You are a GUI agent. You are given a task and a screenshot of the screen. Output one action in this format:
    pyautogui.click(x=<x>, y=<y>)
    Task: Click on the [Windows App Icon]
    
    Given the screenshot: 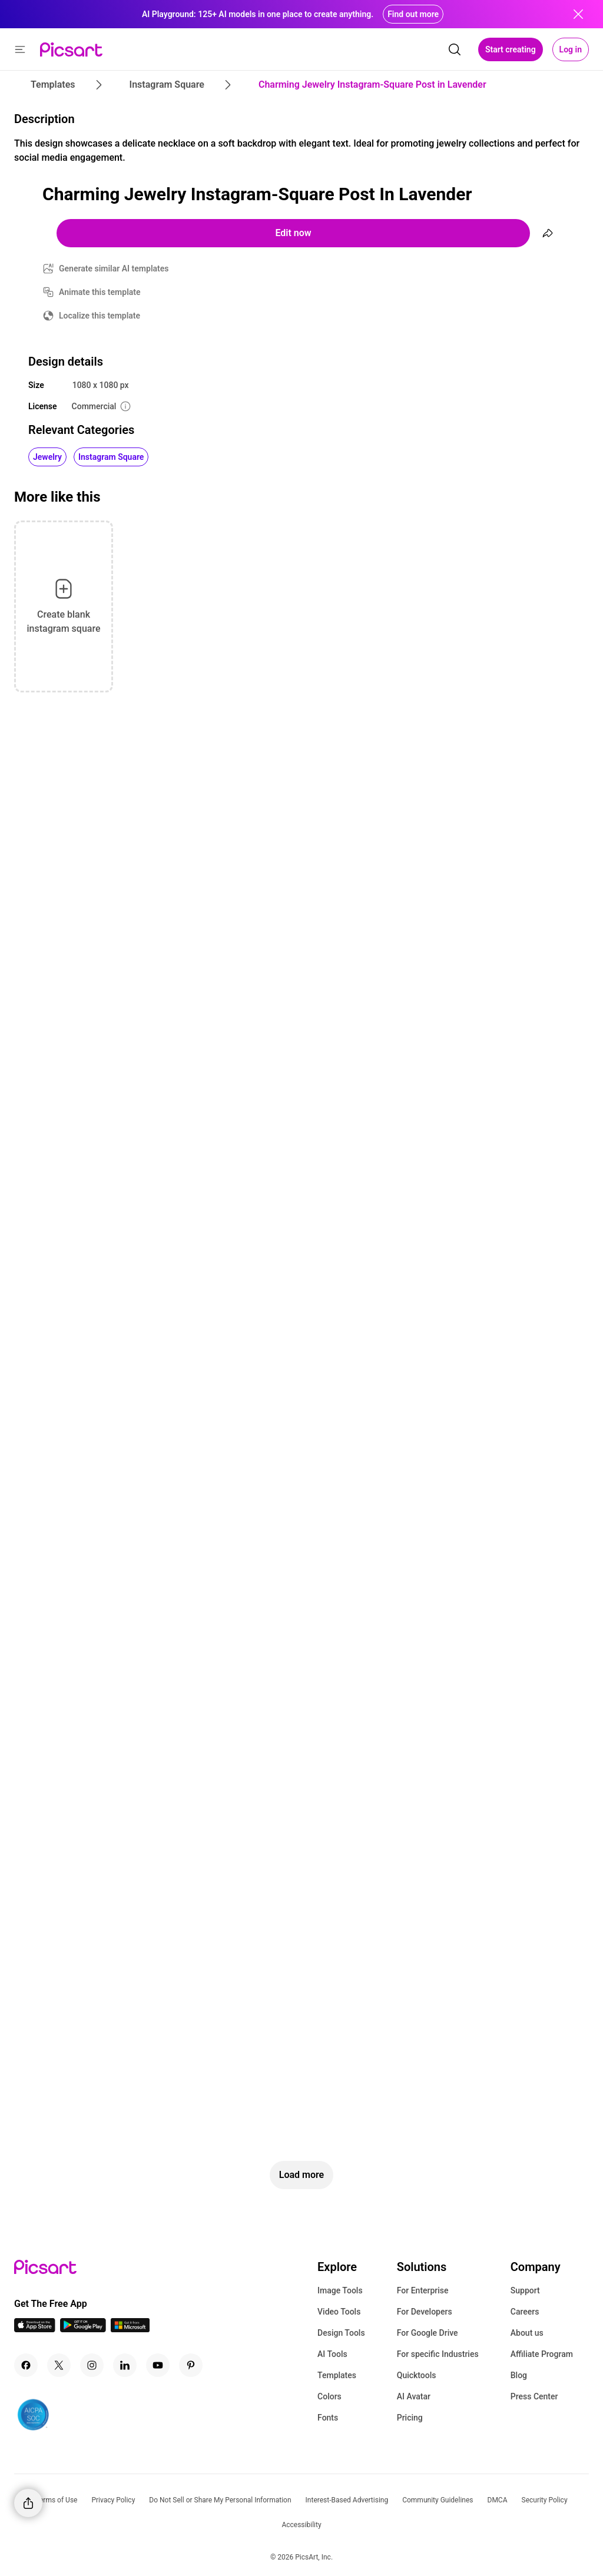 What is the action you would take?
    pyautogui.click(x=130, y=2329)
    